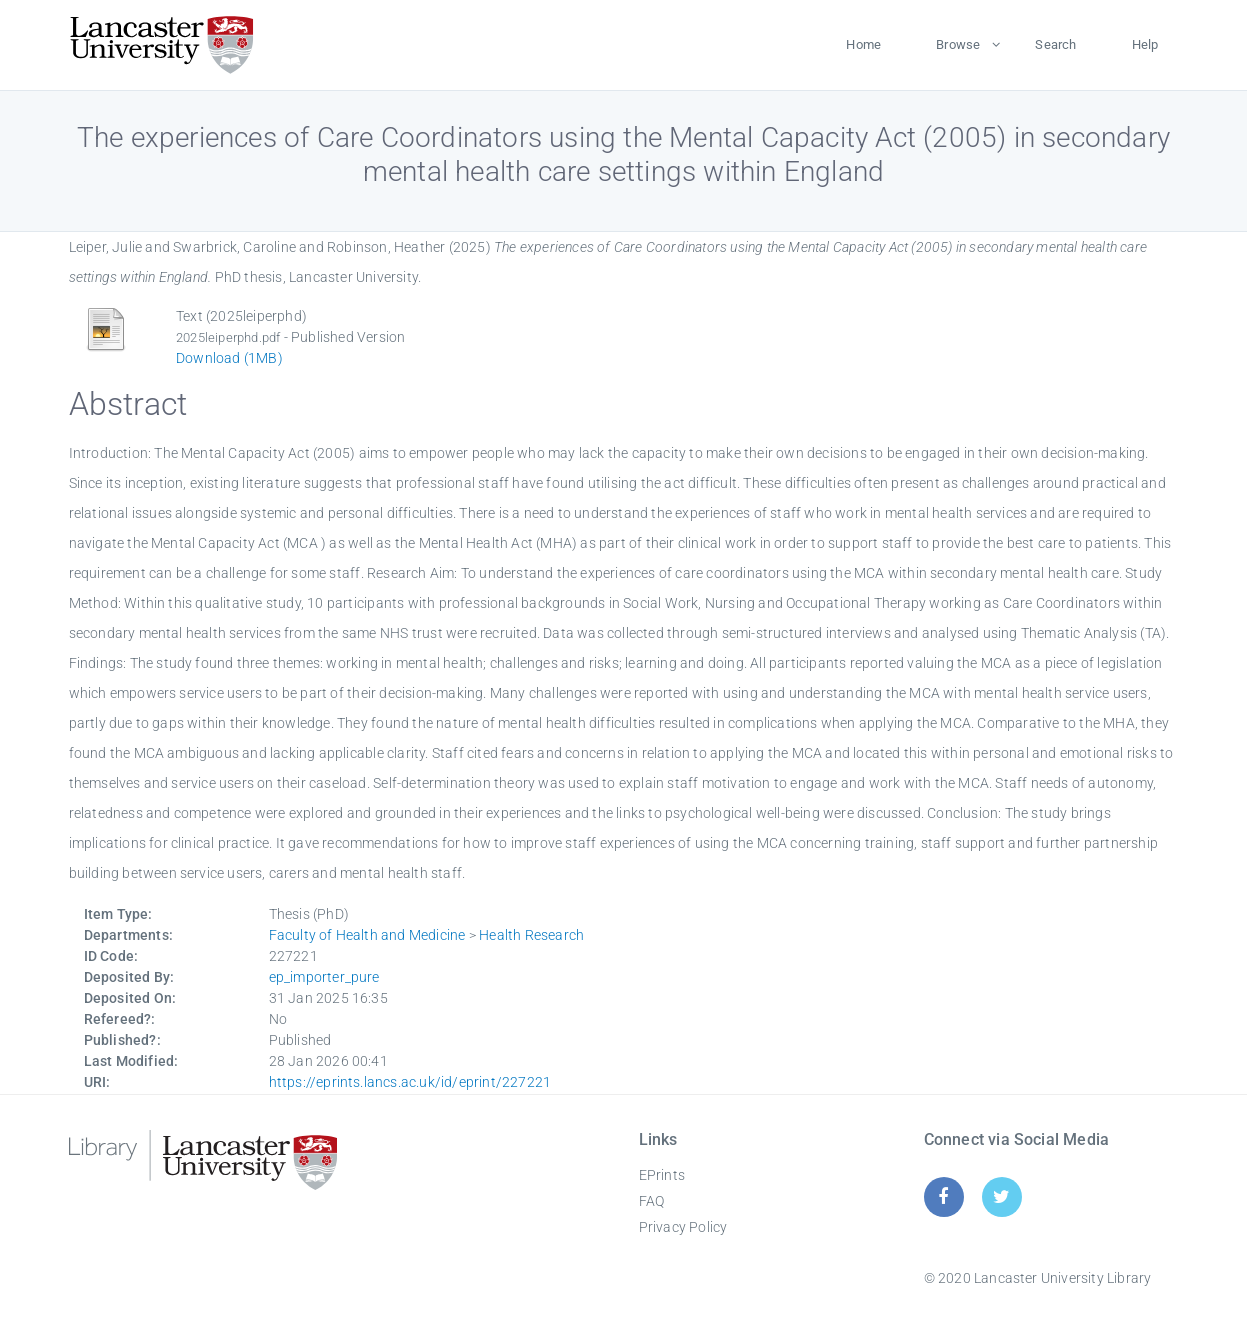 Image resolution: width=1247 pixels, height=1318 pixels. I want to click on Download (1MB), so click(229, 358).